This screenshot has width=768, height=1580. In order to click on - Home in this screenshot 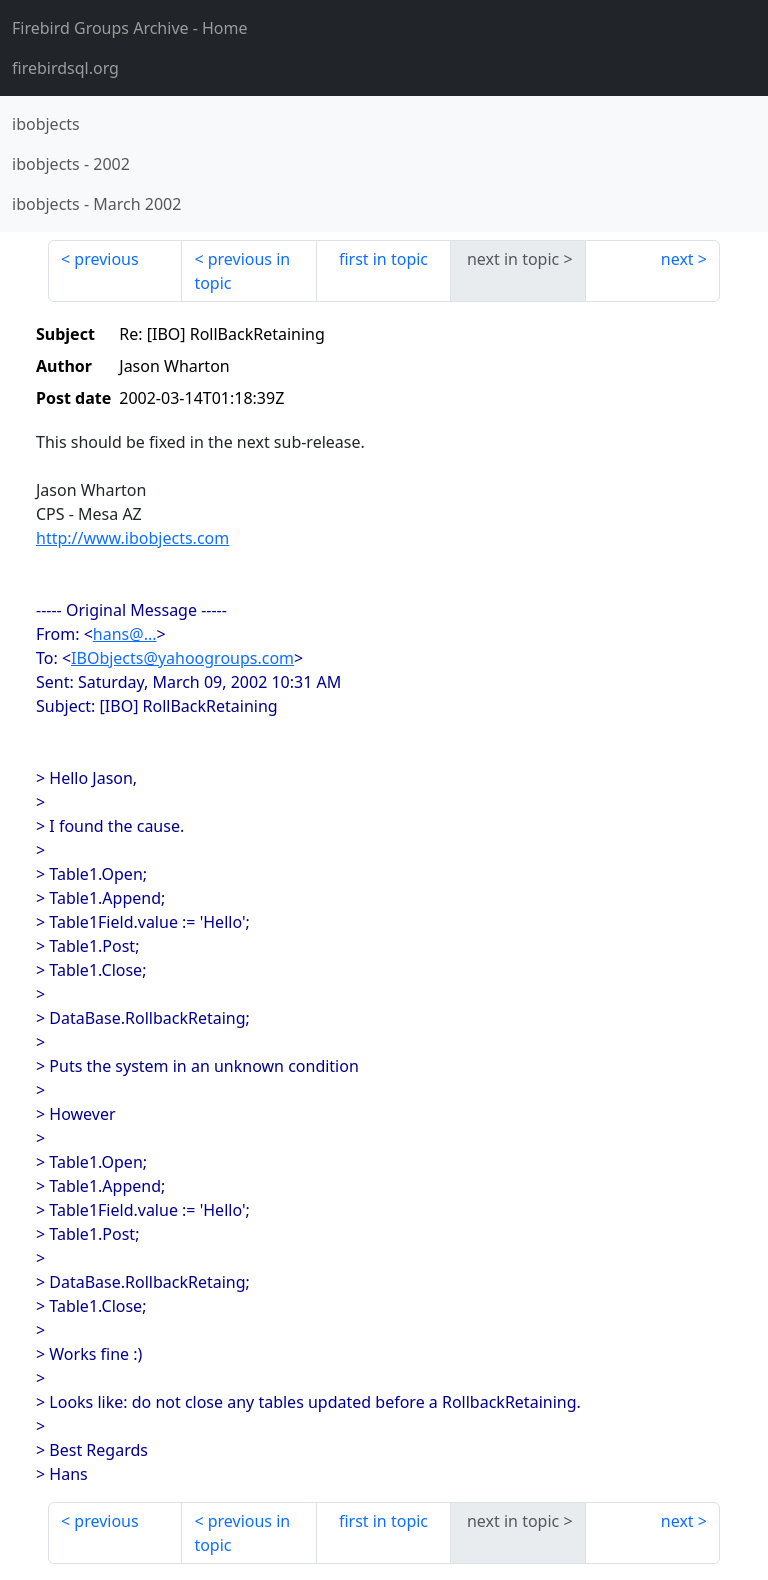, I will do `click(130, 28)`.